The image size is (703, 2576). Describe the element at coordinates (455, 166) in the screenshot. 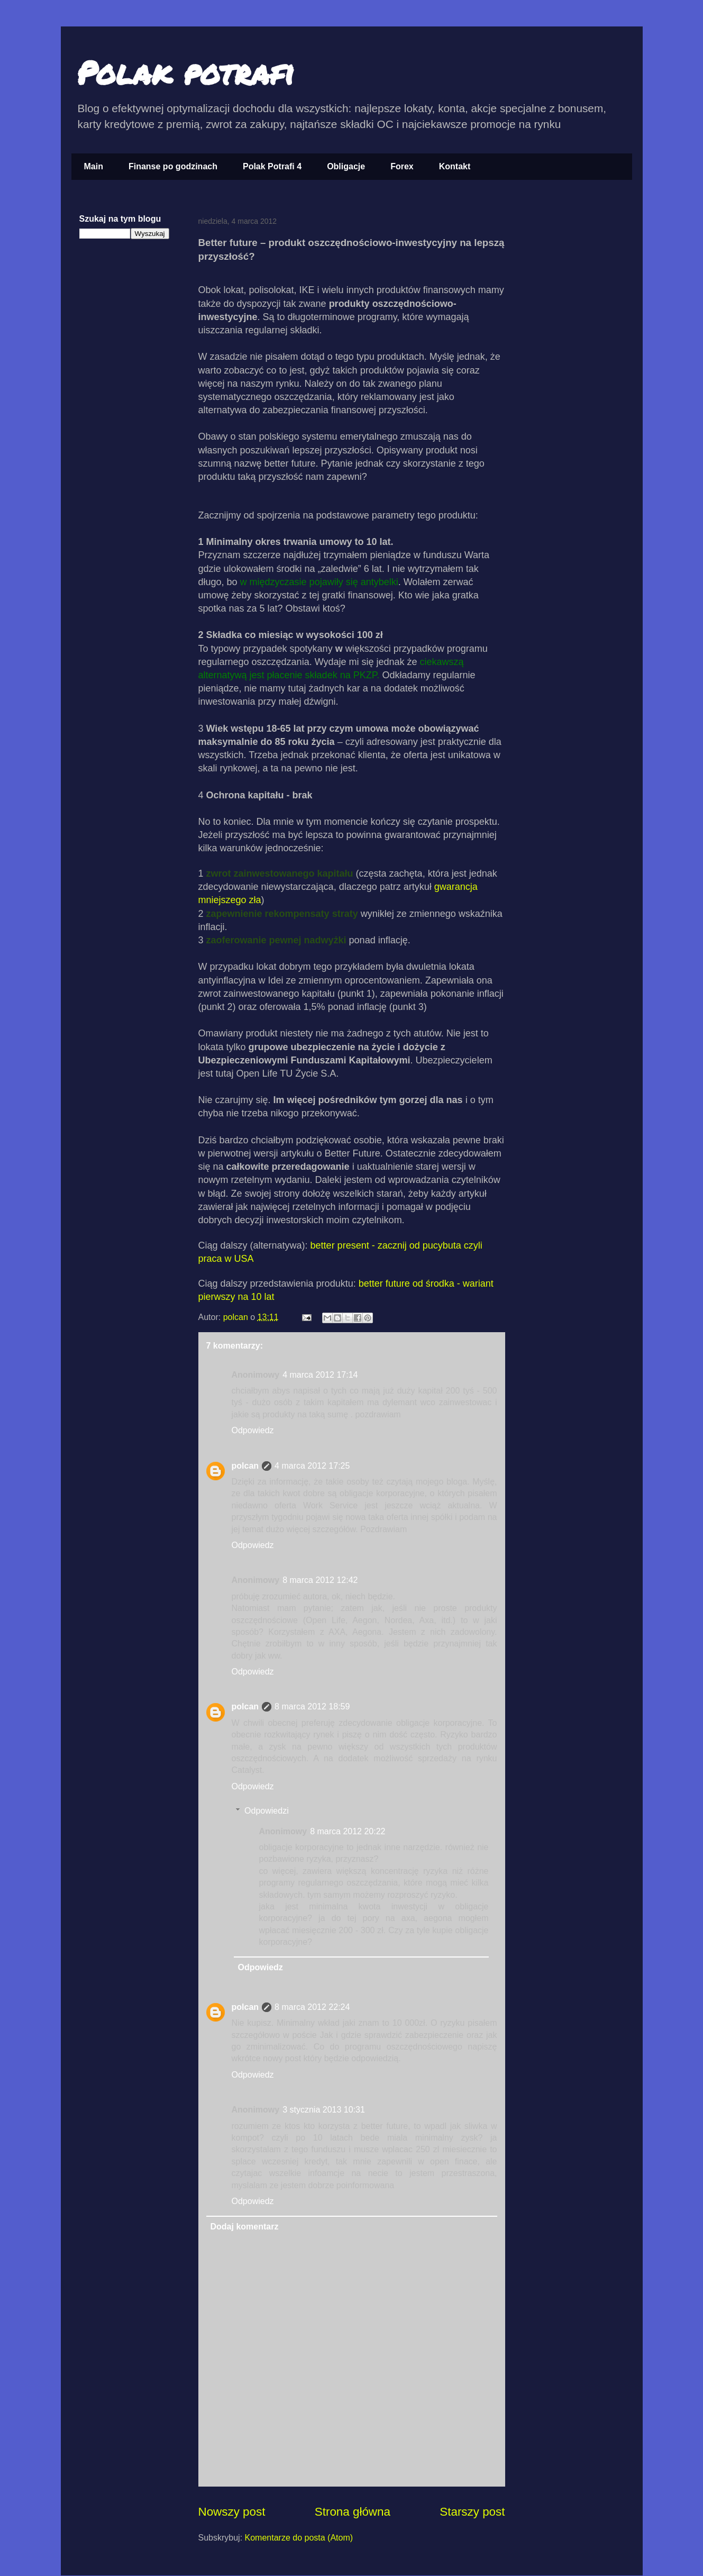

I see `Kontakt` at that location.